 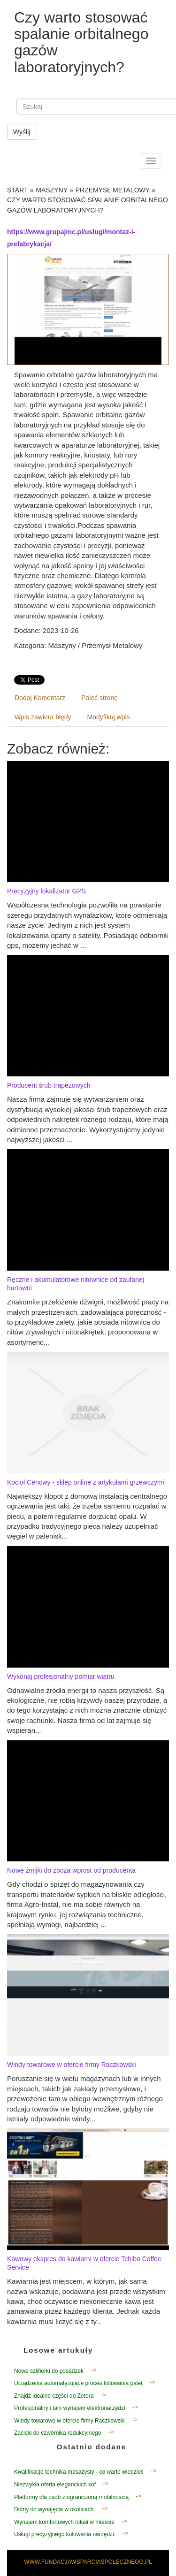 I want to click on Zaciski do czwórnika redukcyjnego, so click(x=57, y=2433).